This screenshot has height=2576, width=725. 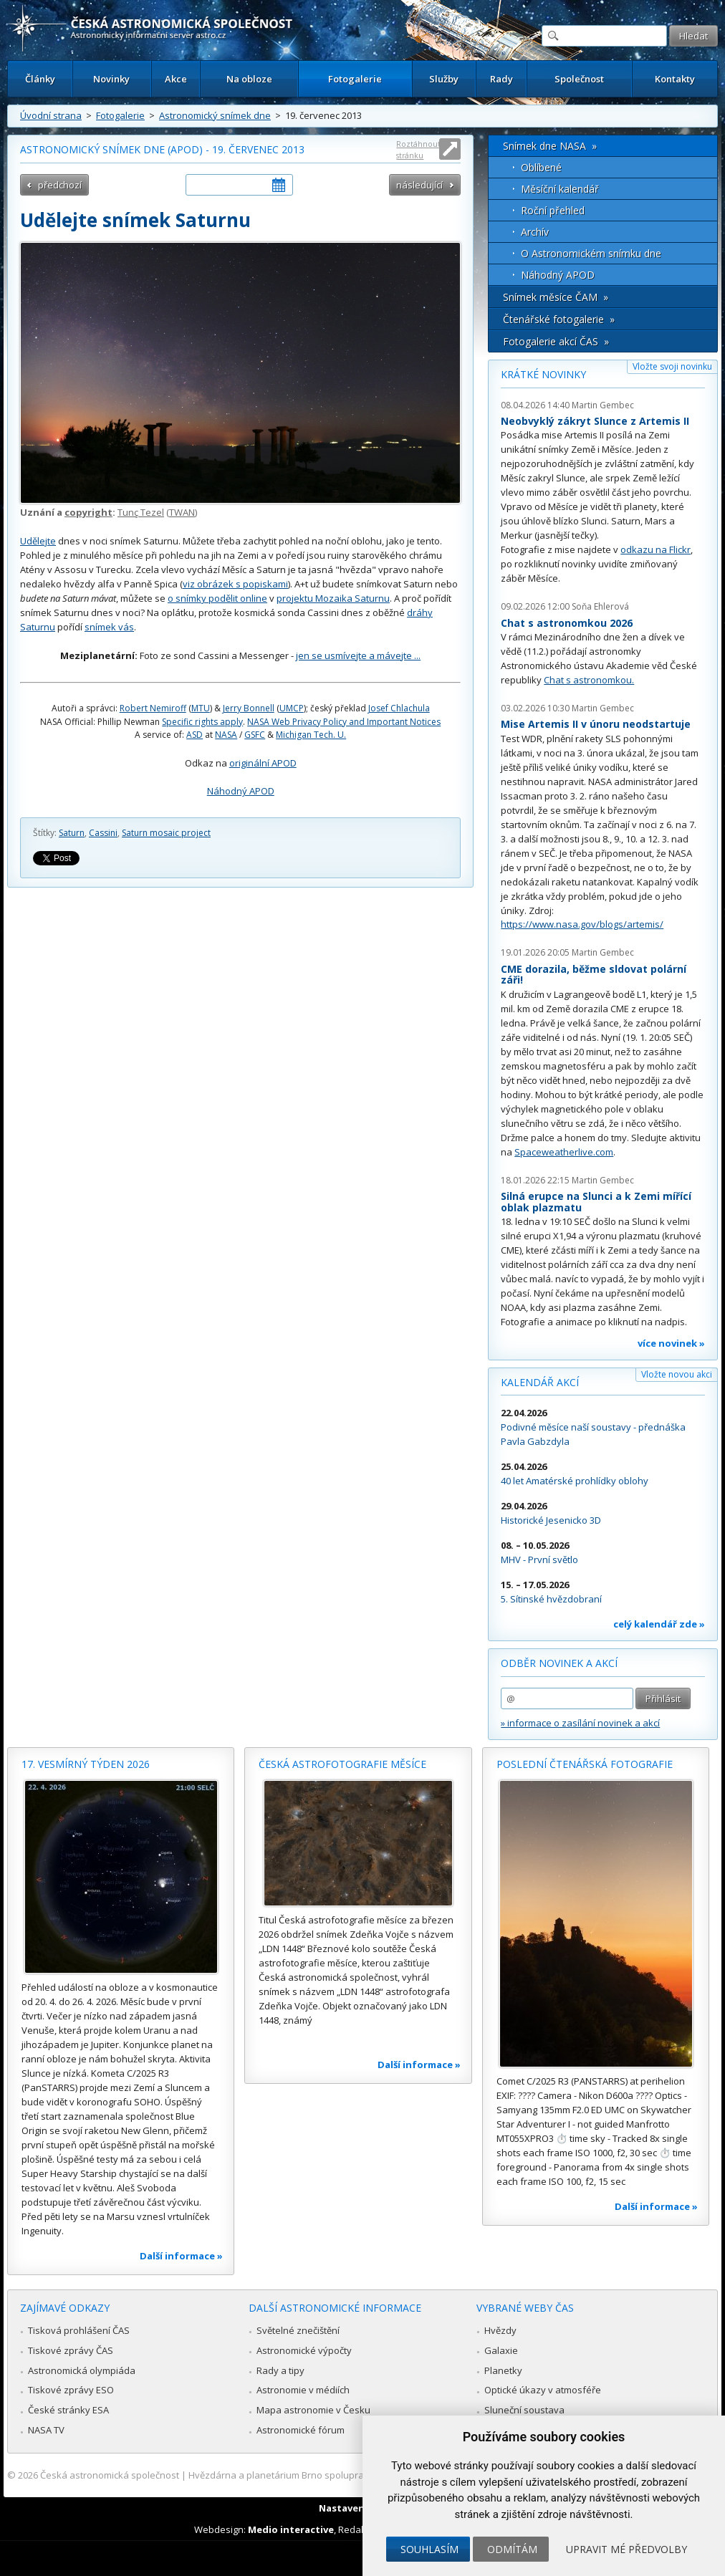 I want to click on Tiskové zprávy ČAS, so click(x=70, y=2350).